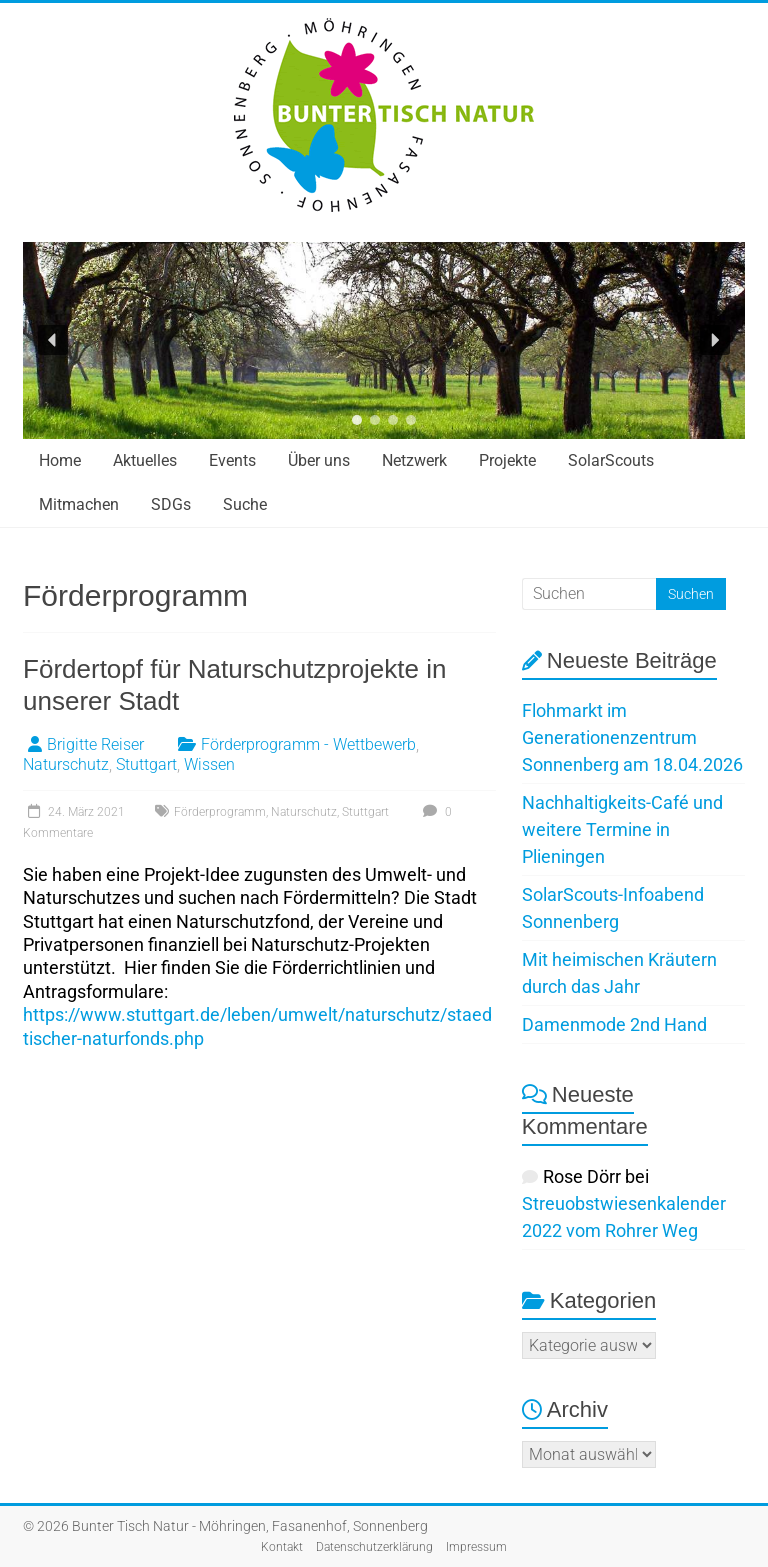 This screenshot has height=1567, width=768. I want to click on Naturschutz, so click(66, 764).